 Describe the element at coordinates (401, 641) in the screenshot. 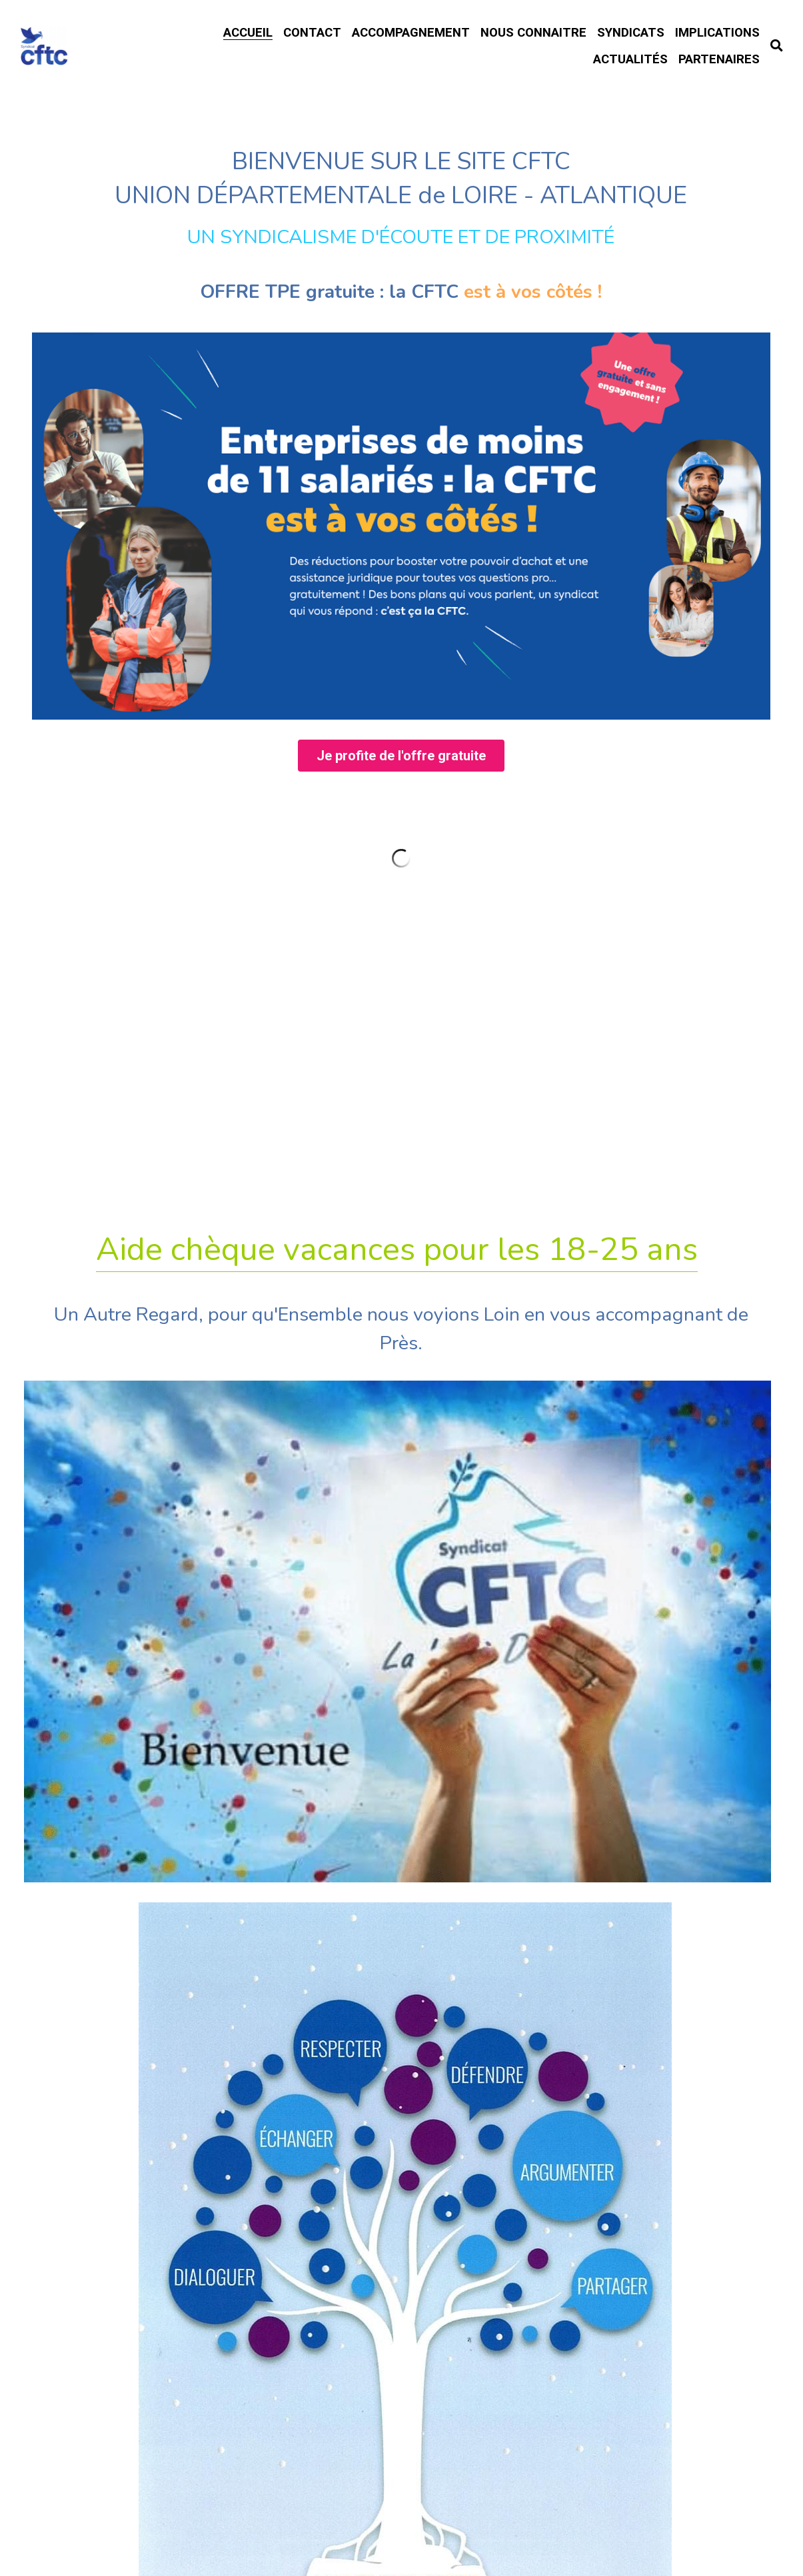

I see `[image link]` at that location.